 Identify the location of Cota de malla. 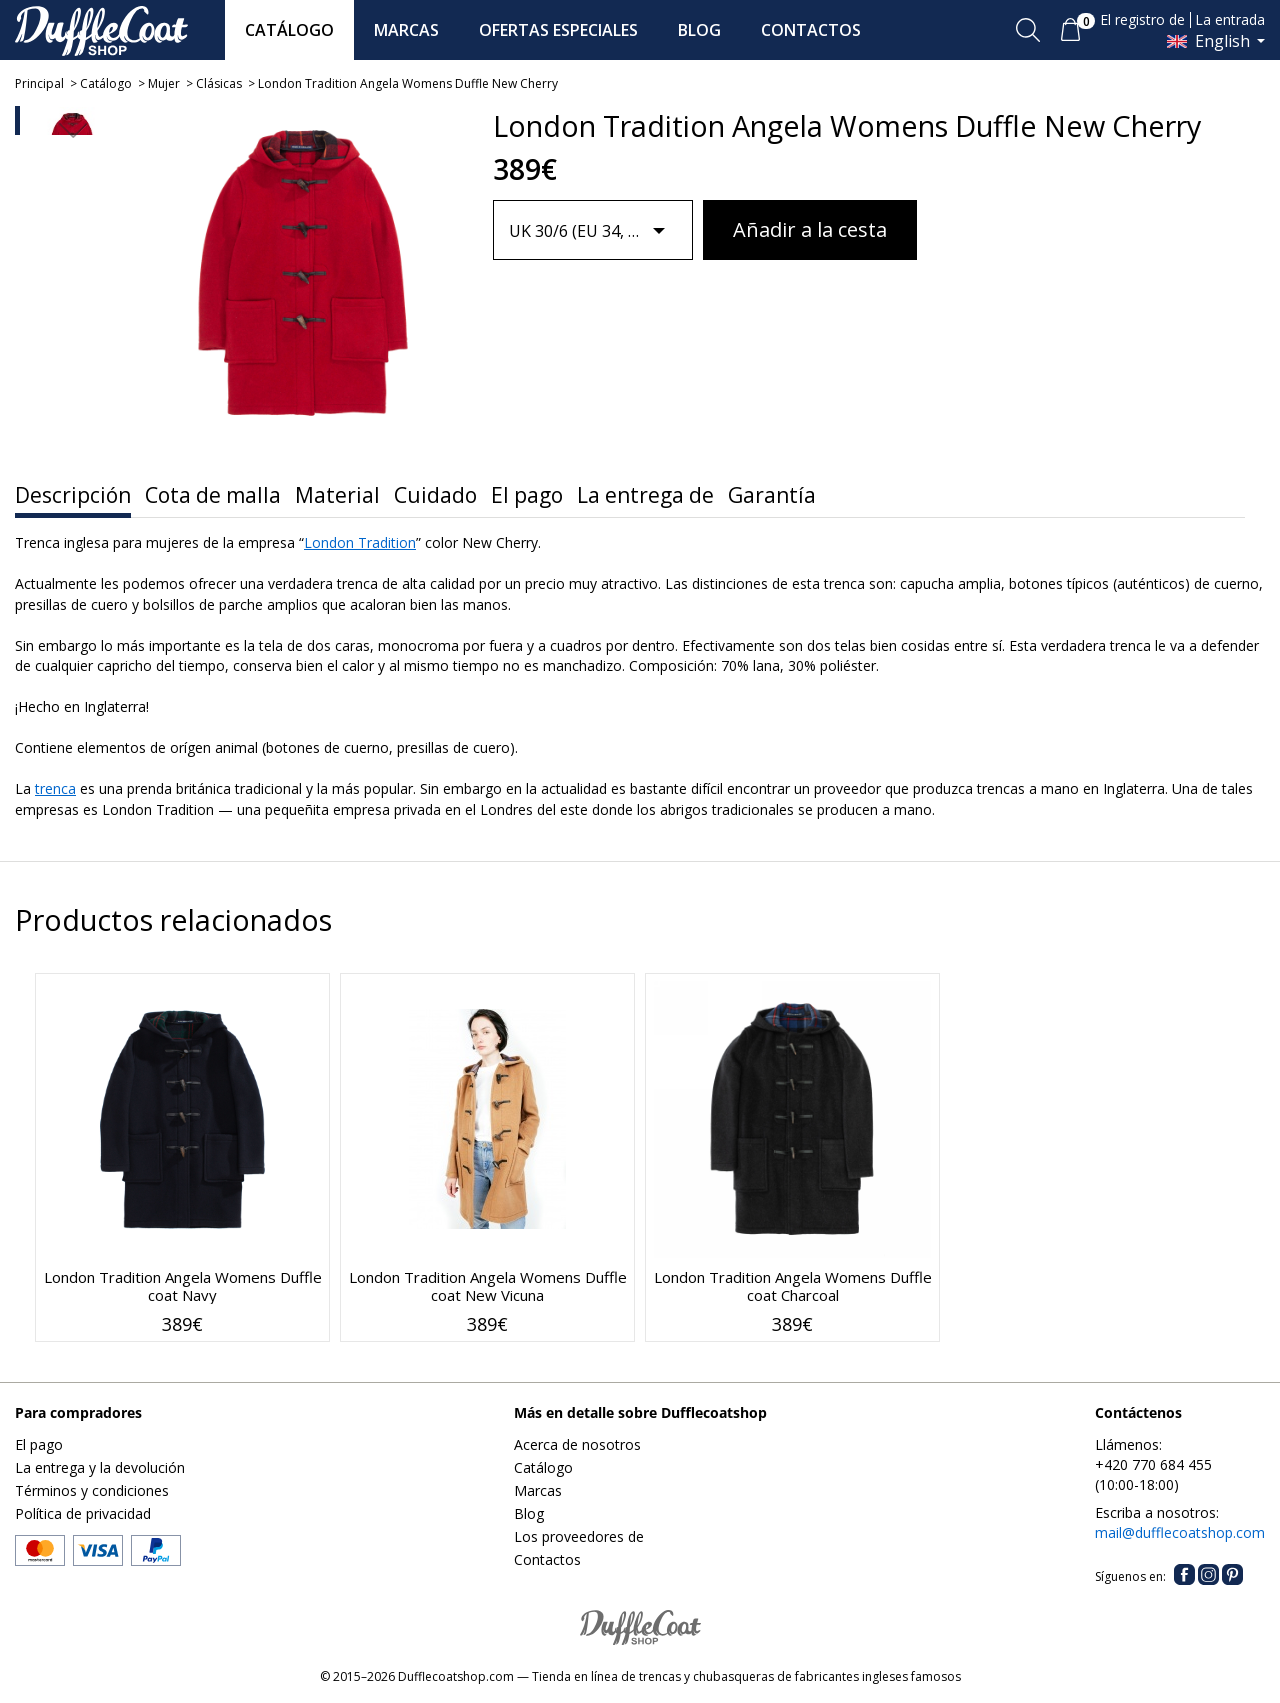
(213, 495).